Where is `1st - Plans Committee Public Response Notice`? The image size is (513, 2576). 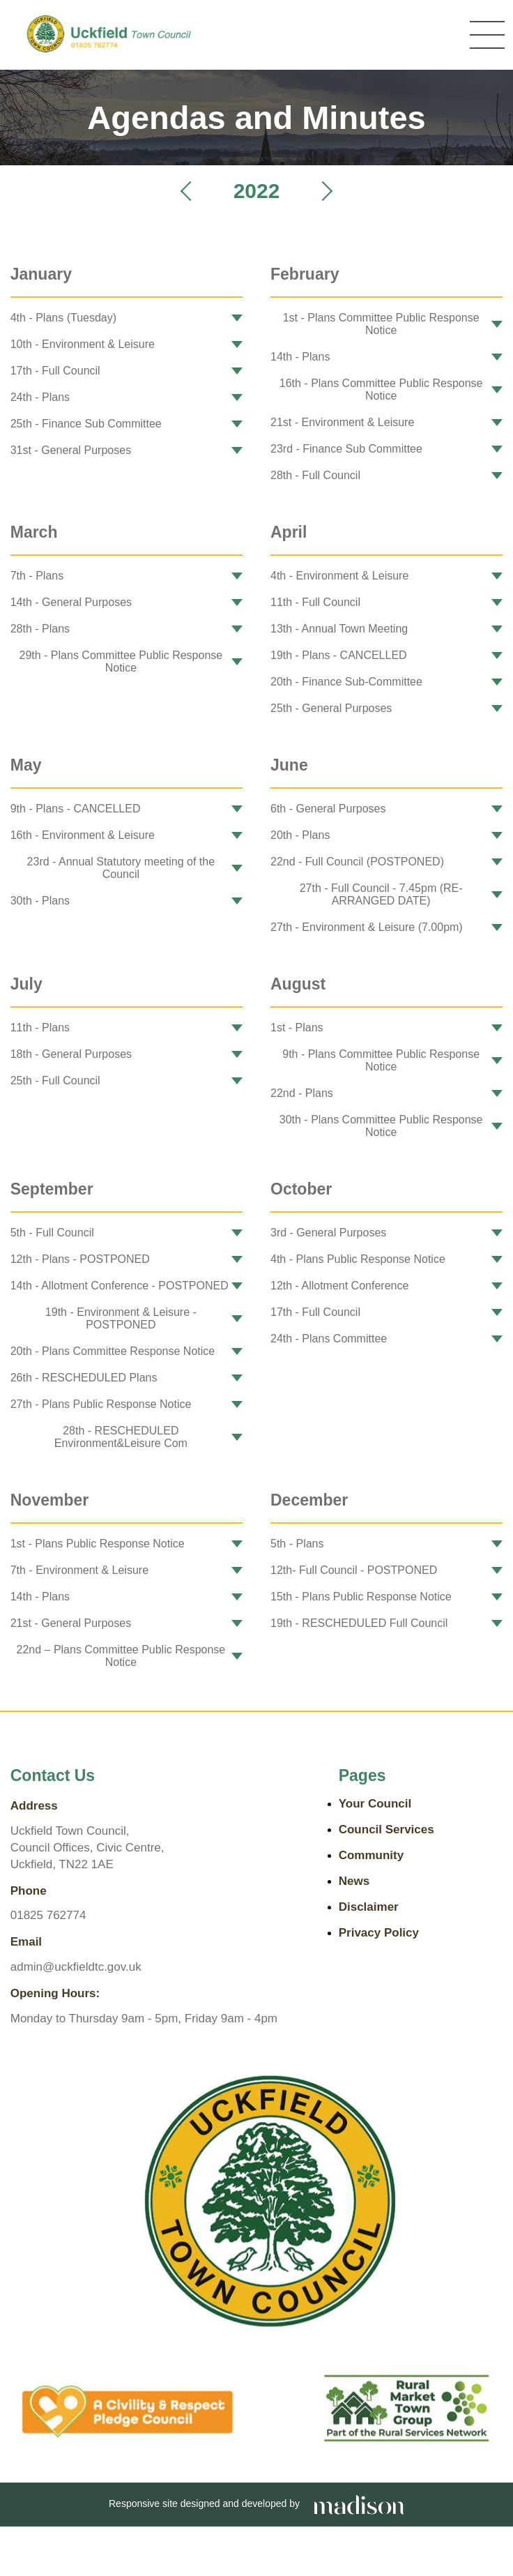
1st - Plans Committee Public Response Notice is located at coordinates (381, 324).